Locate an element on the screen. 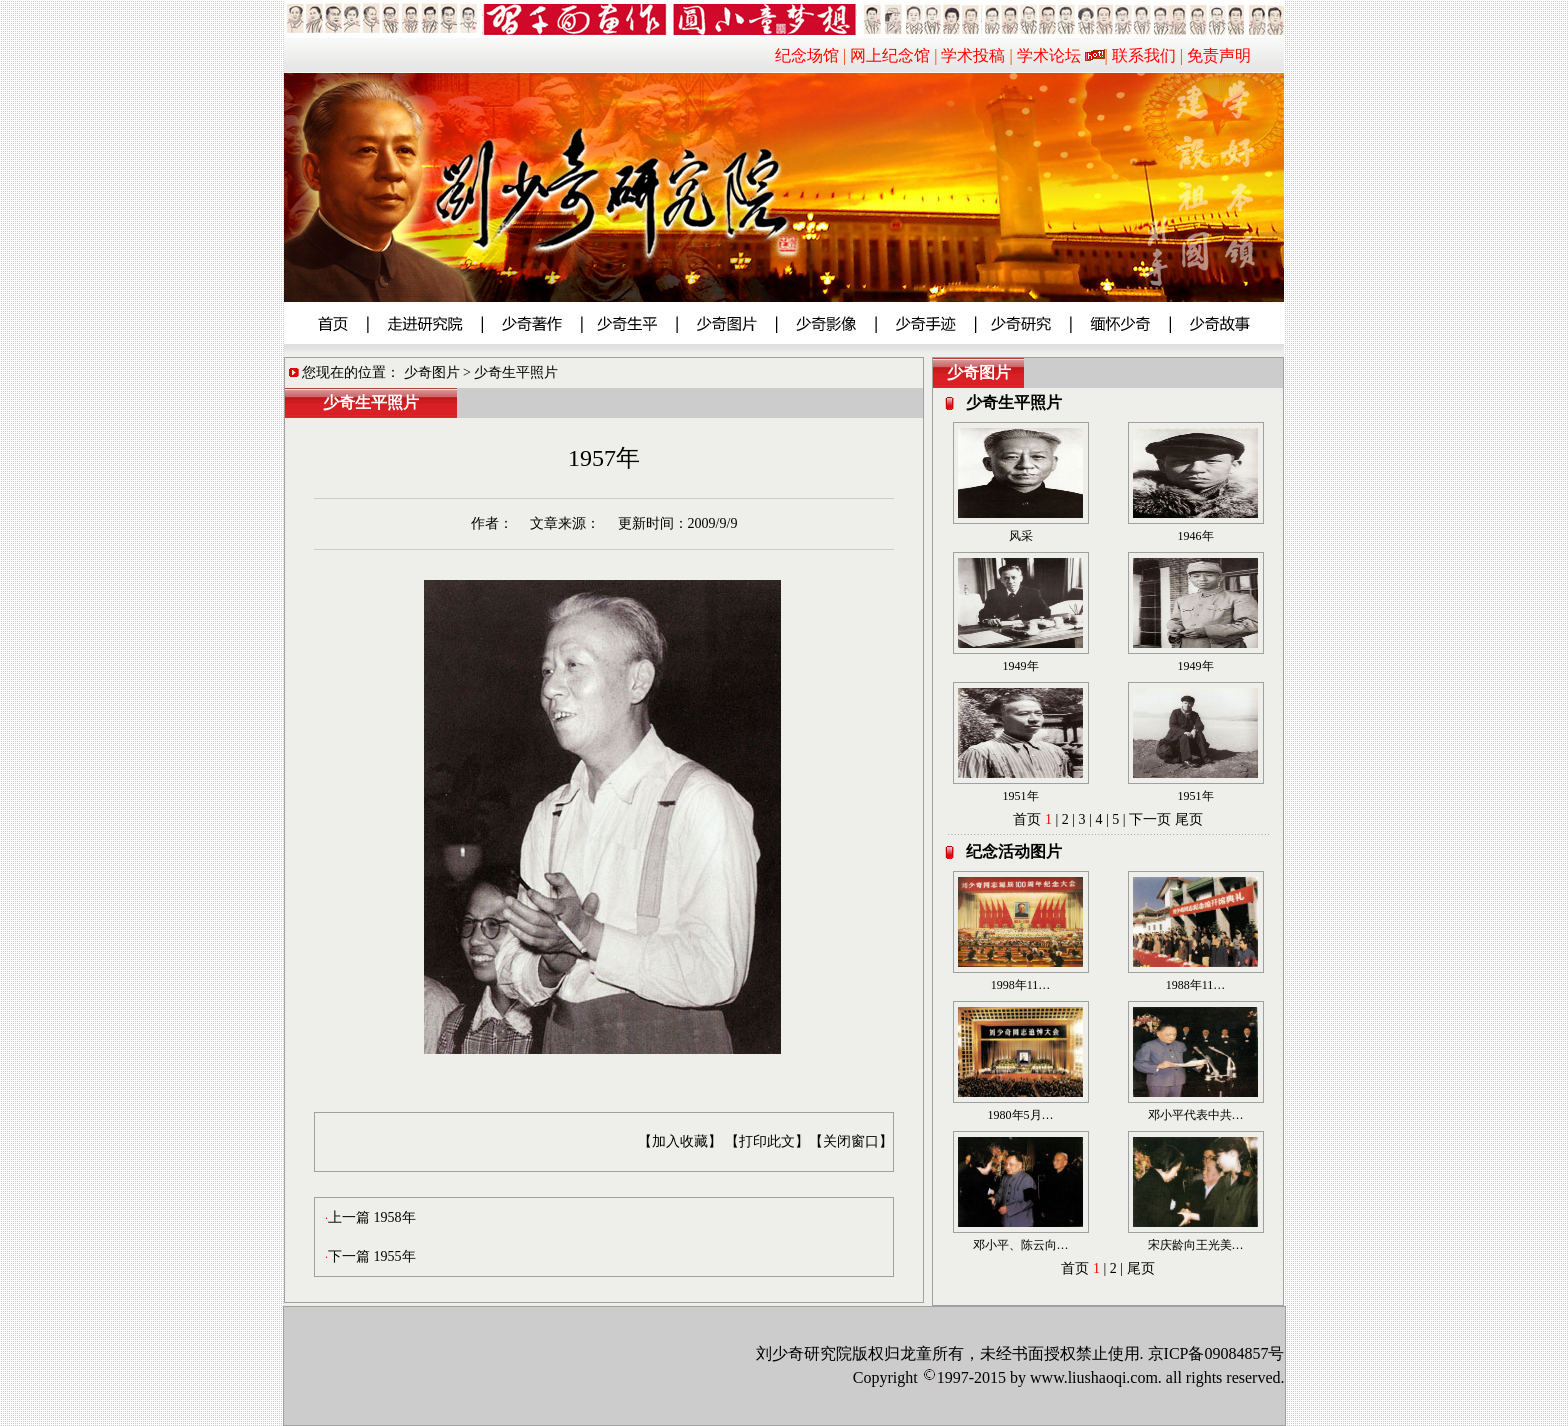  1958年 is located at coordinates (395, 1217).